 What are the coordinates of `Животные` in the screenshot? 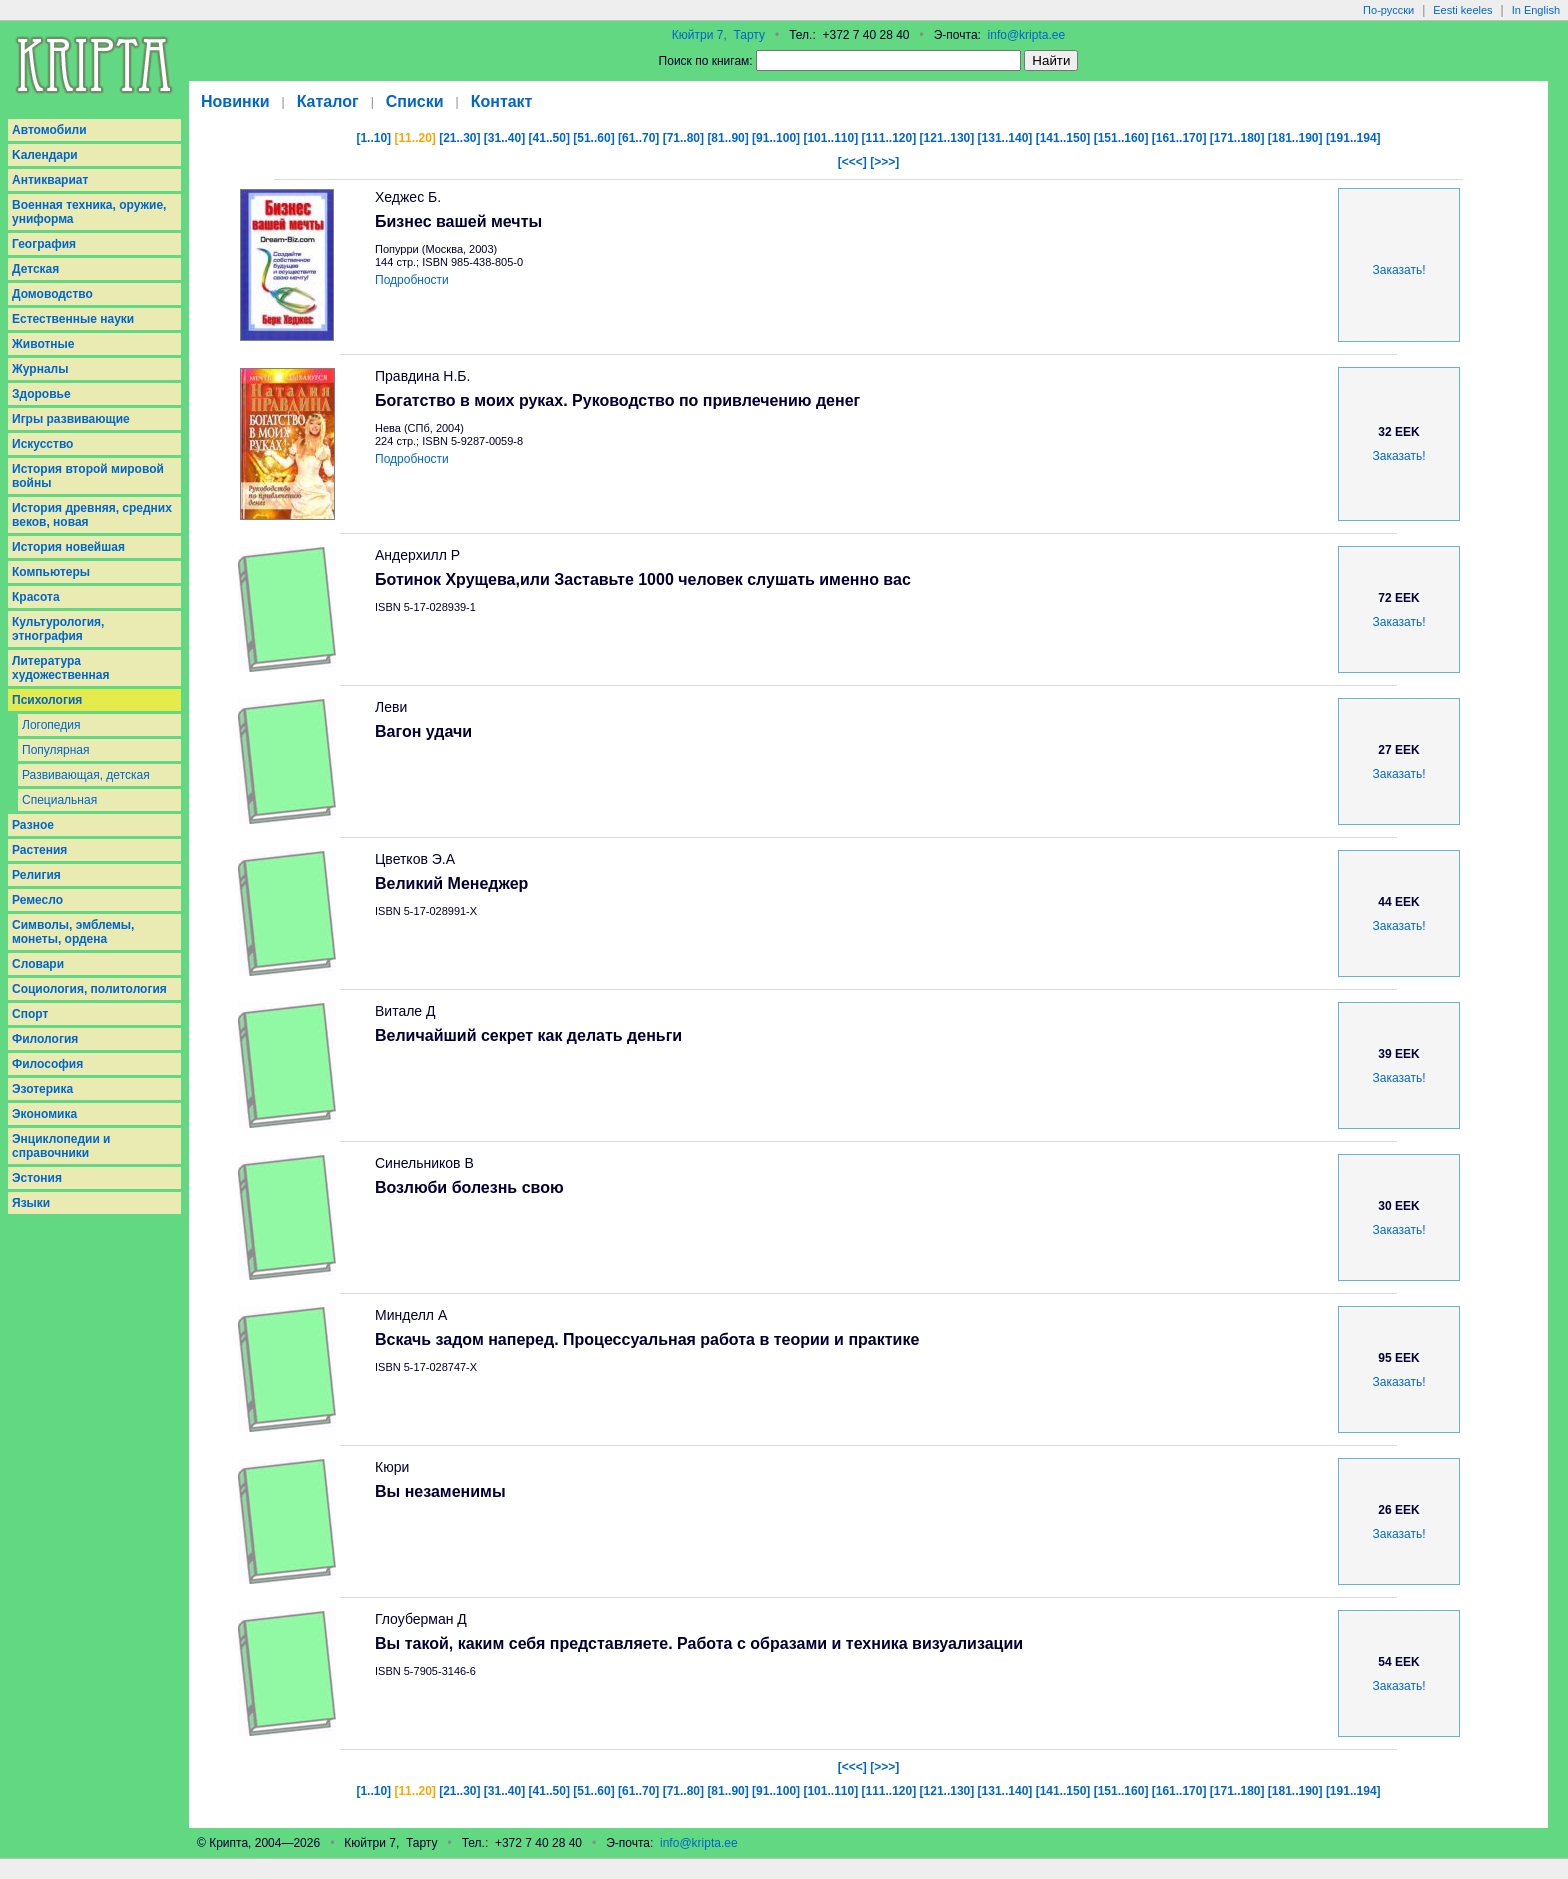 It's located at (43, 344).